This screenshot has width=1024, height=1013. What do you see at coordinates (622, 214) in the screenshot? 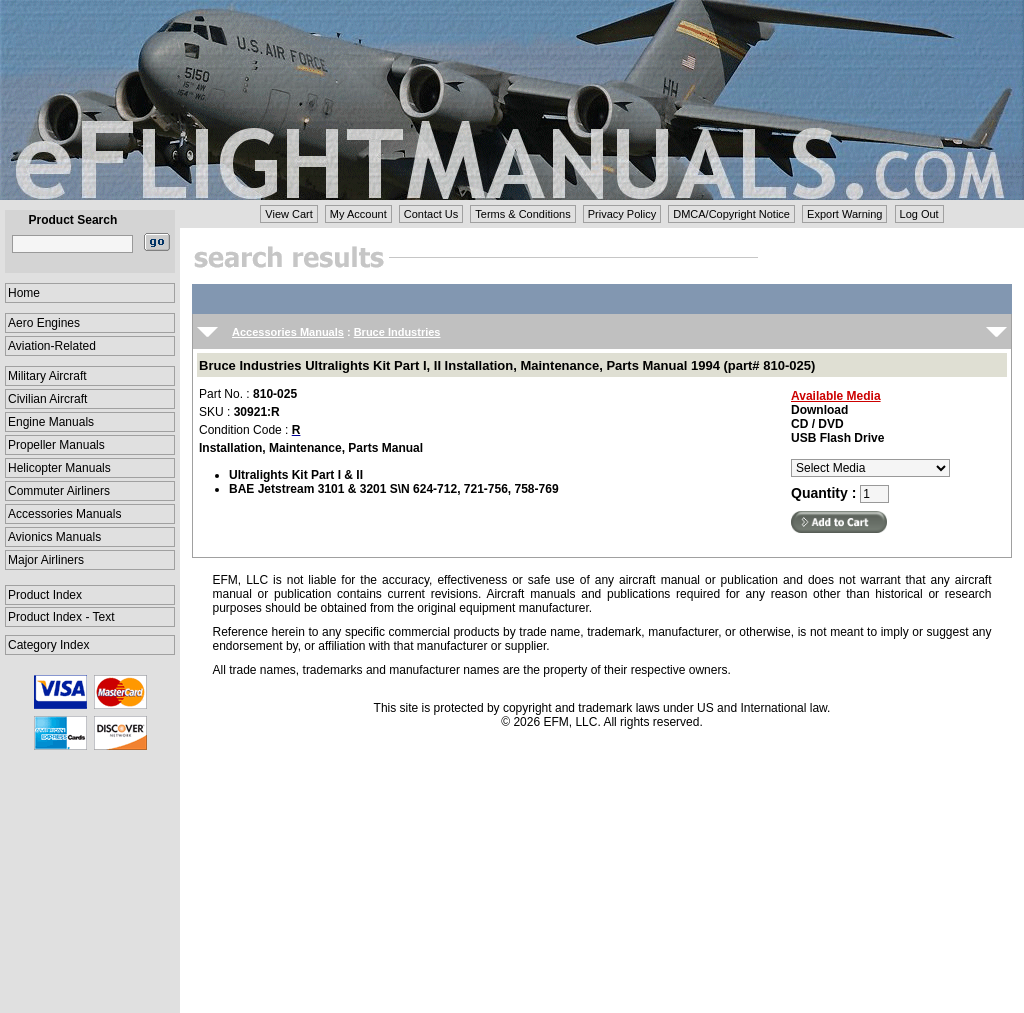
I see `Privacy Policy` at bounding box center [622, 214].